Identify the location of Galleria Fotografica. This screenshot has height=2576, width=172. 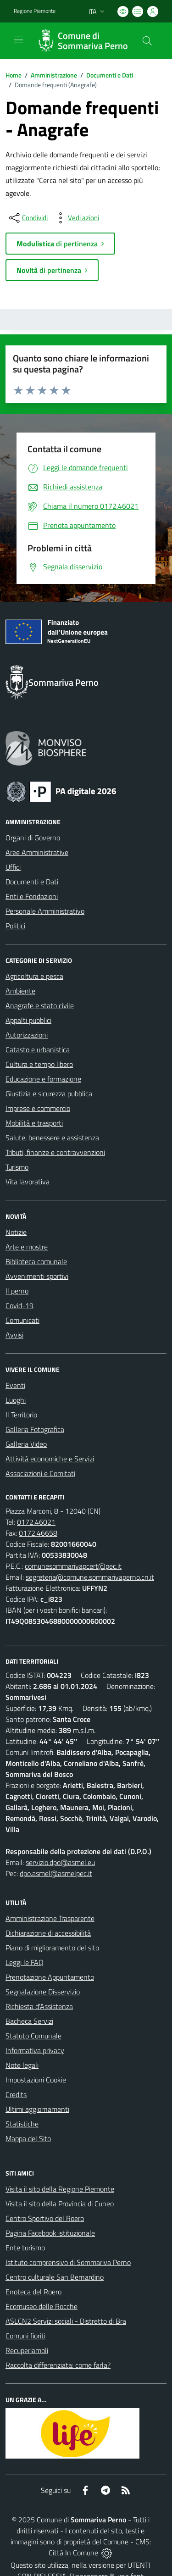
(35, 1429).